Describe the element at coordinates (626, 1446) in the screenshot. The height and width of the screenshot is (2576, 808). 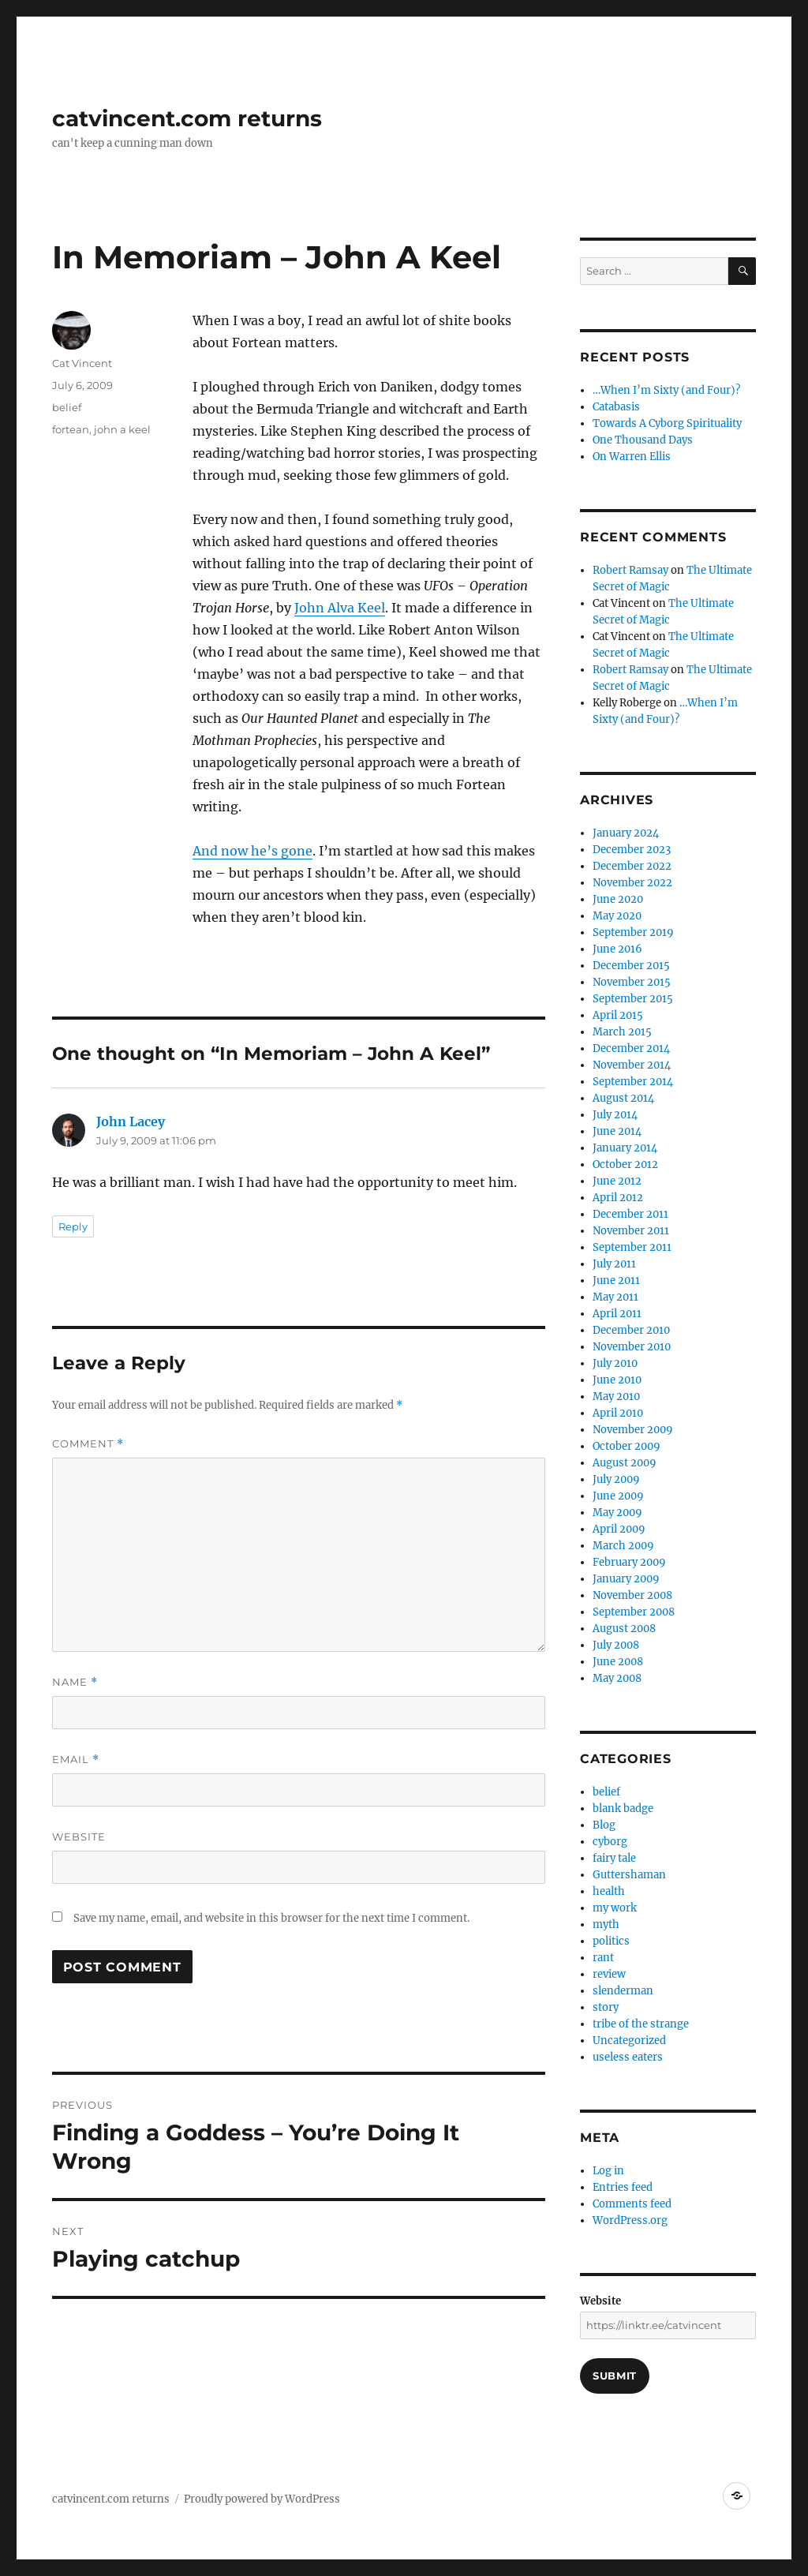
I see `October 2009` at that location.